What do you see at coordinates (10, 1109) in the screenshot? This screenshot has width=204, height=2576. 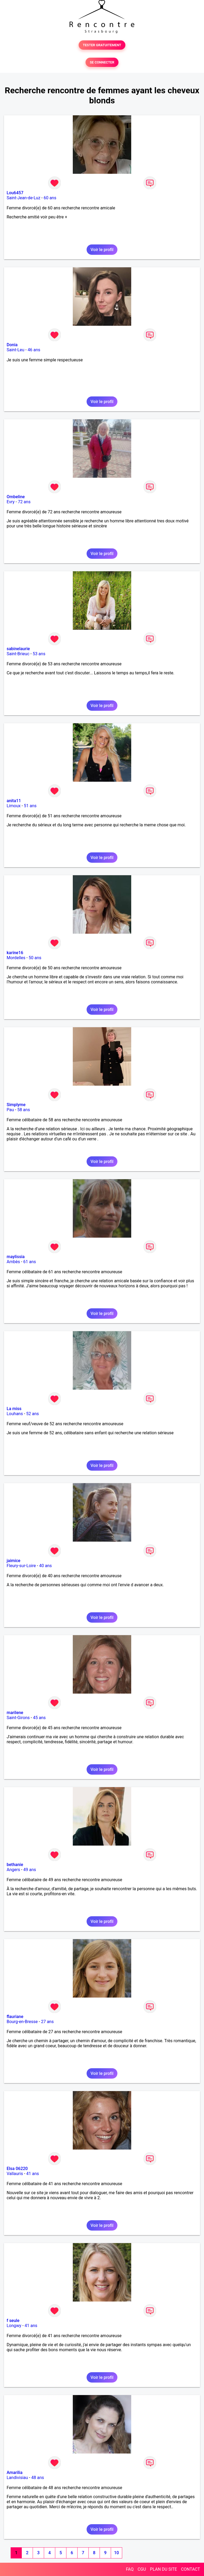 I see `Pau` at bounding box center [10, 1109].